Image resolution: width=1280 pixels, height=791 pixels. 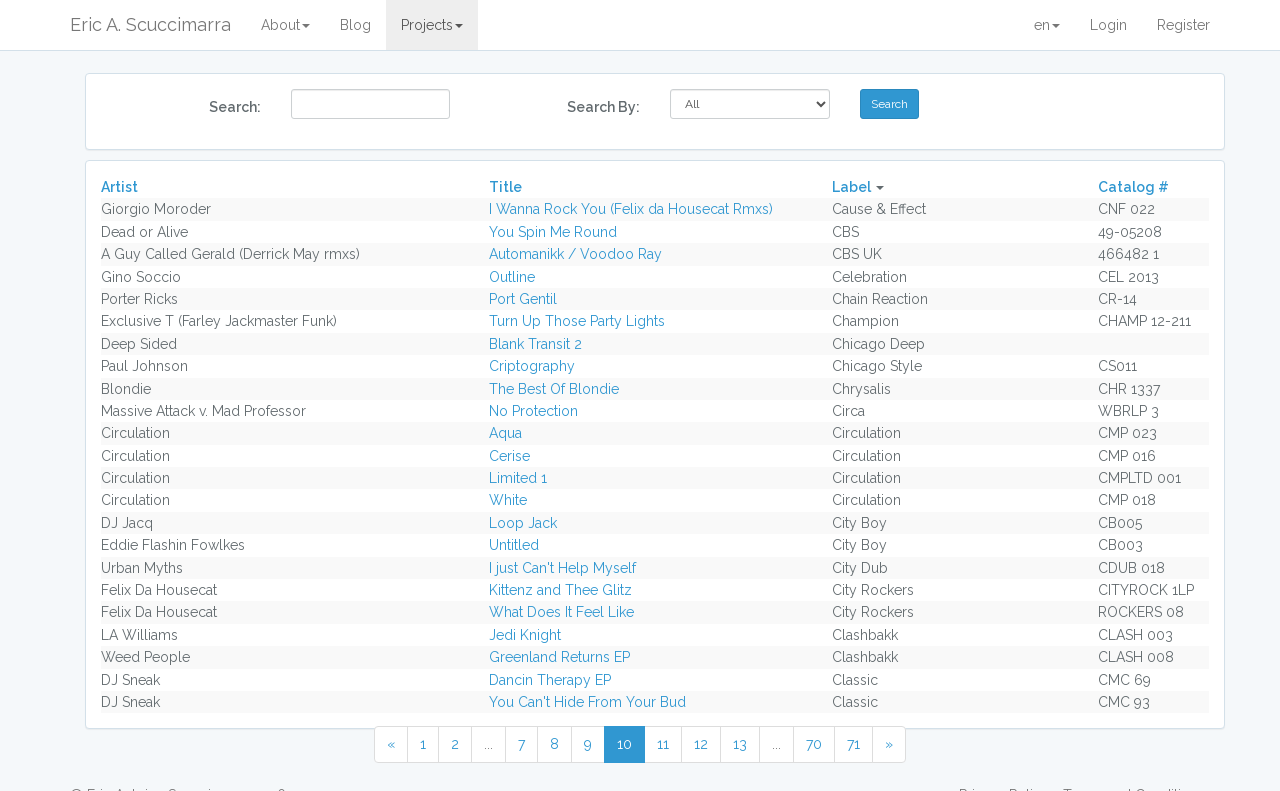 What do you see at coordinates (518, 478) in the screenshot?
I see `Limited 1` at bounding box center [518, 478].